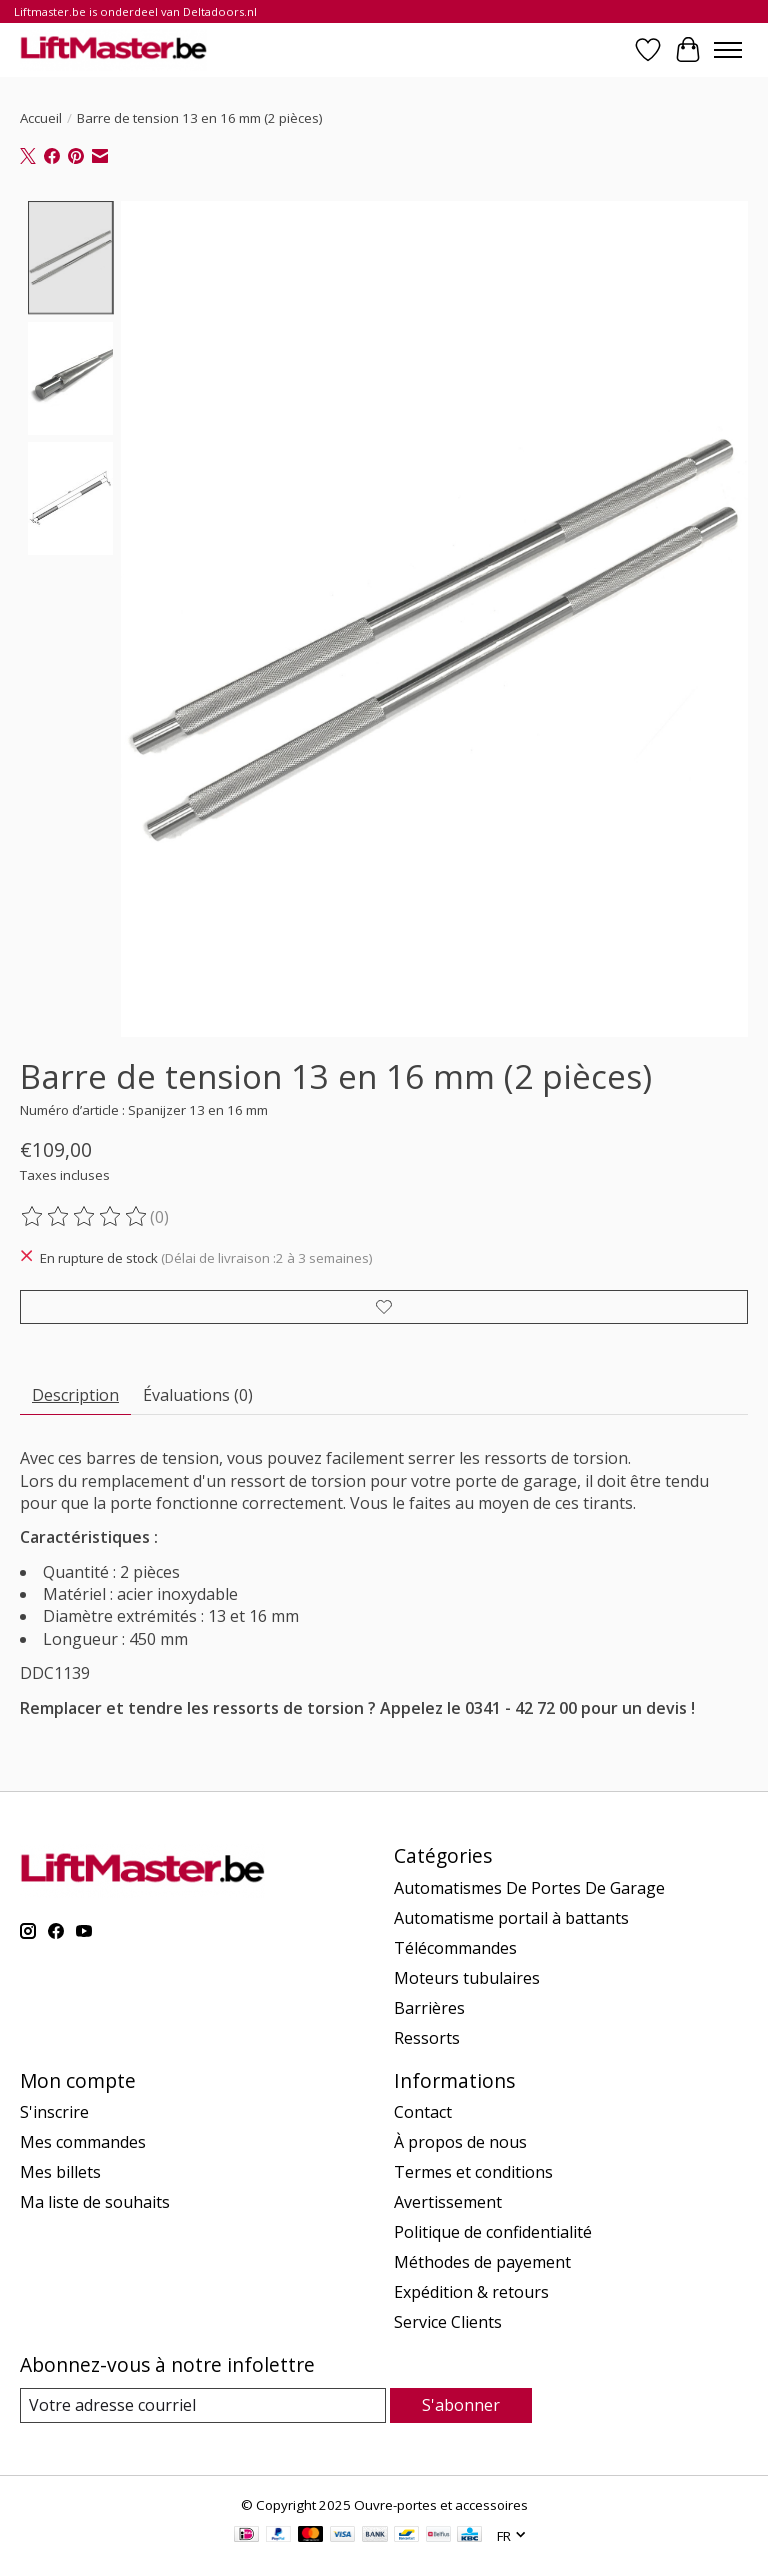  What do you see at coordinates (471, 2292) in the screenshot?
I see `Expédition & retours` at bounding box center [471, 2292].